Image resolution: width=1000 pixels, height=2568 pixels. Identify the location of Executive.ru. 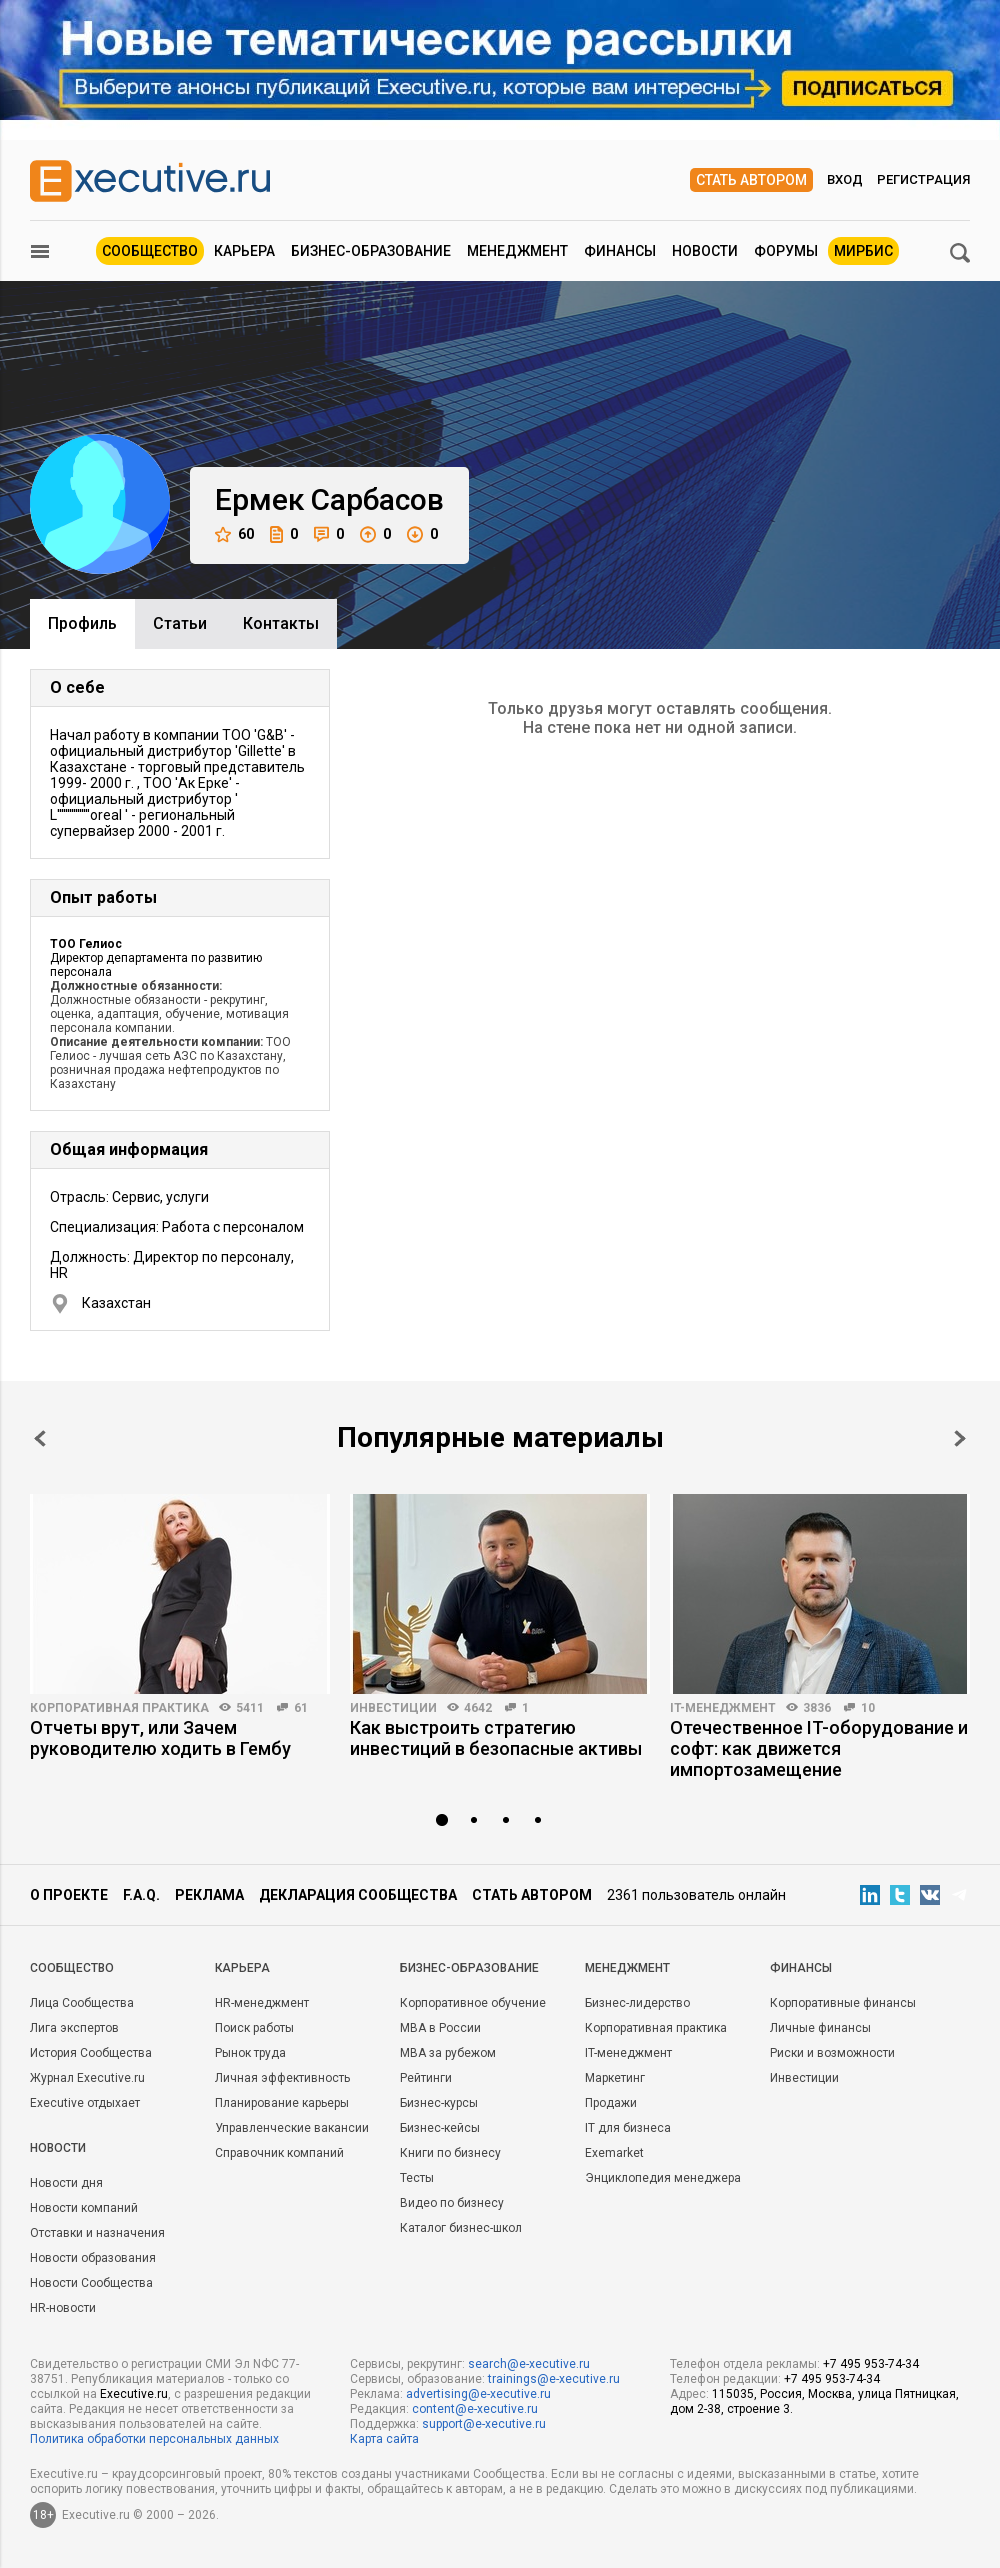
(134, 2394).